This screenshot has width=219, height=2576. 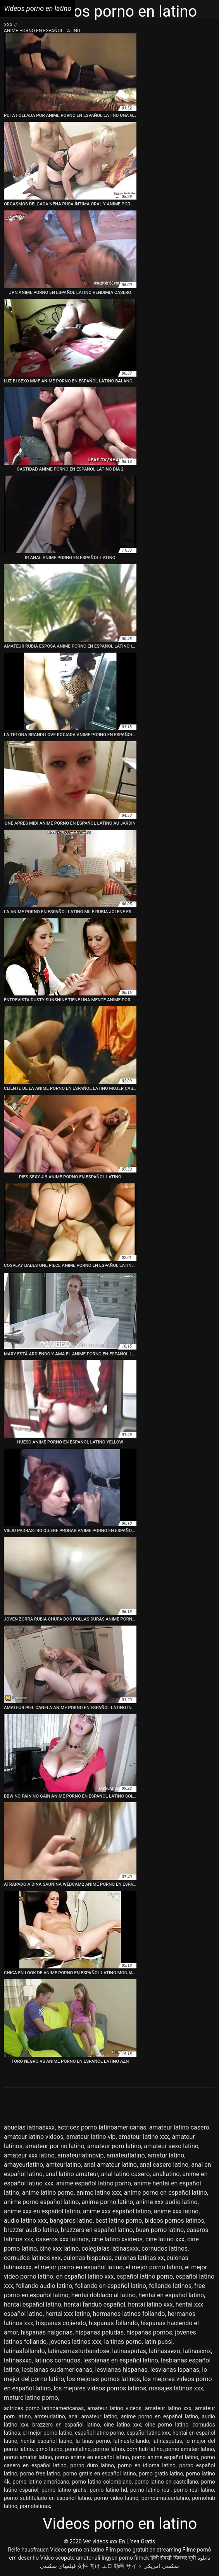 I want to click on follando audio latino, so click(x=44, y=2285).